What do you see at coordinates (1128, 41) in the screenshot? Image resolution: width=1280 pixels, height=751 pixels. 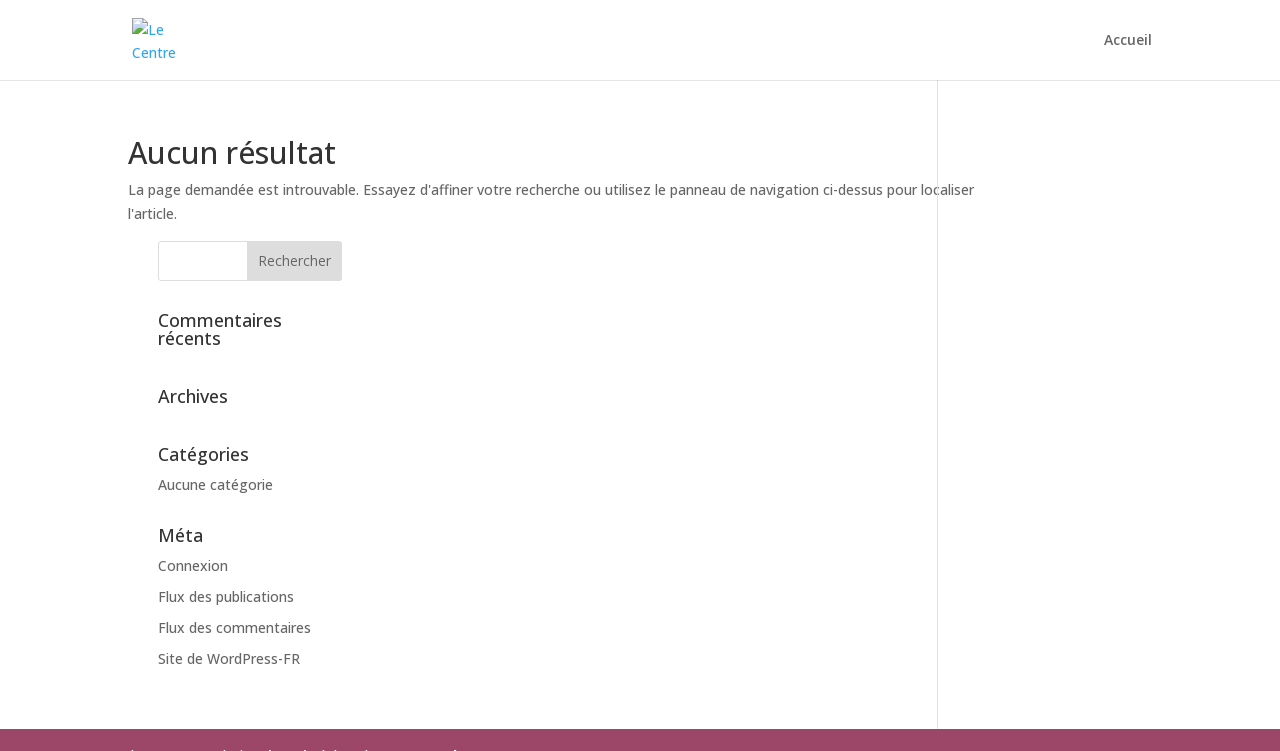 I see `Accueil` at bounding box center [1128, 41].